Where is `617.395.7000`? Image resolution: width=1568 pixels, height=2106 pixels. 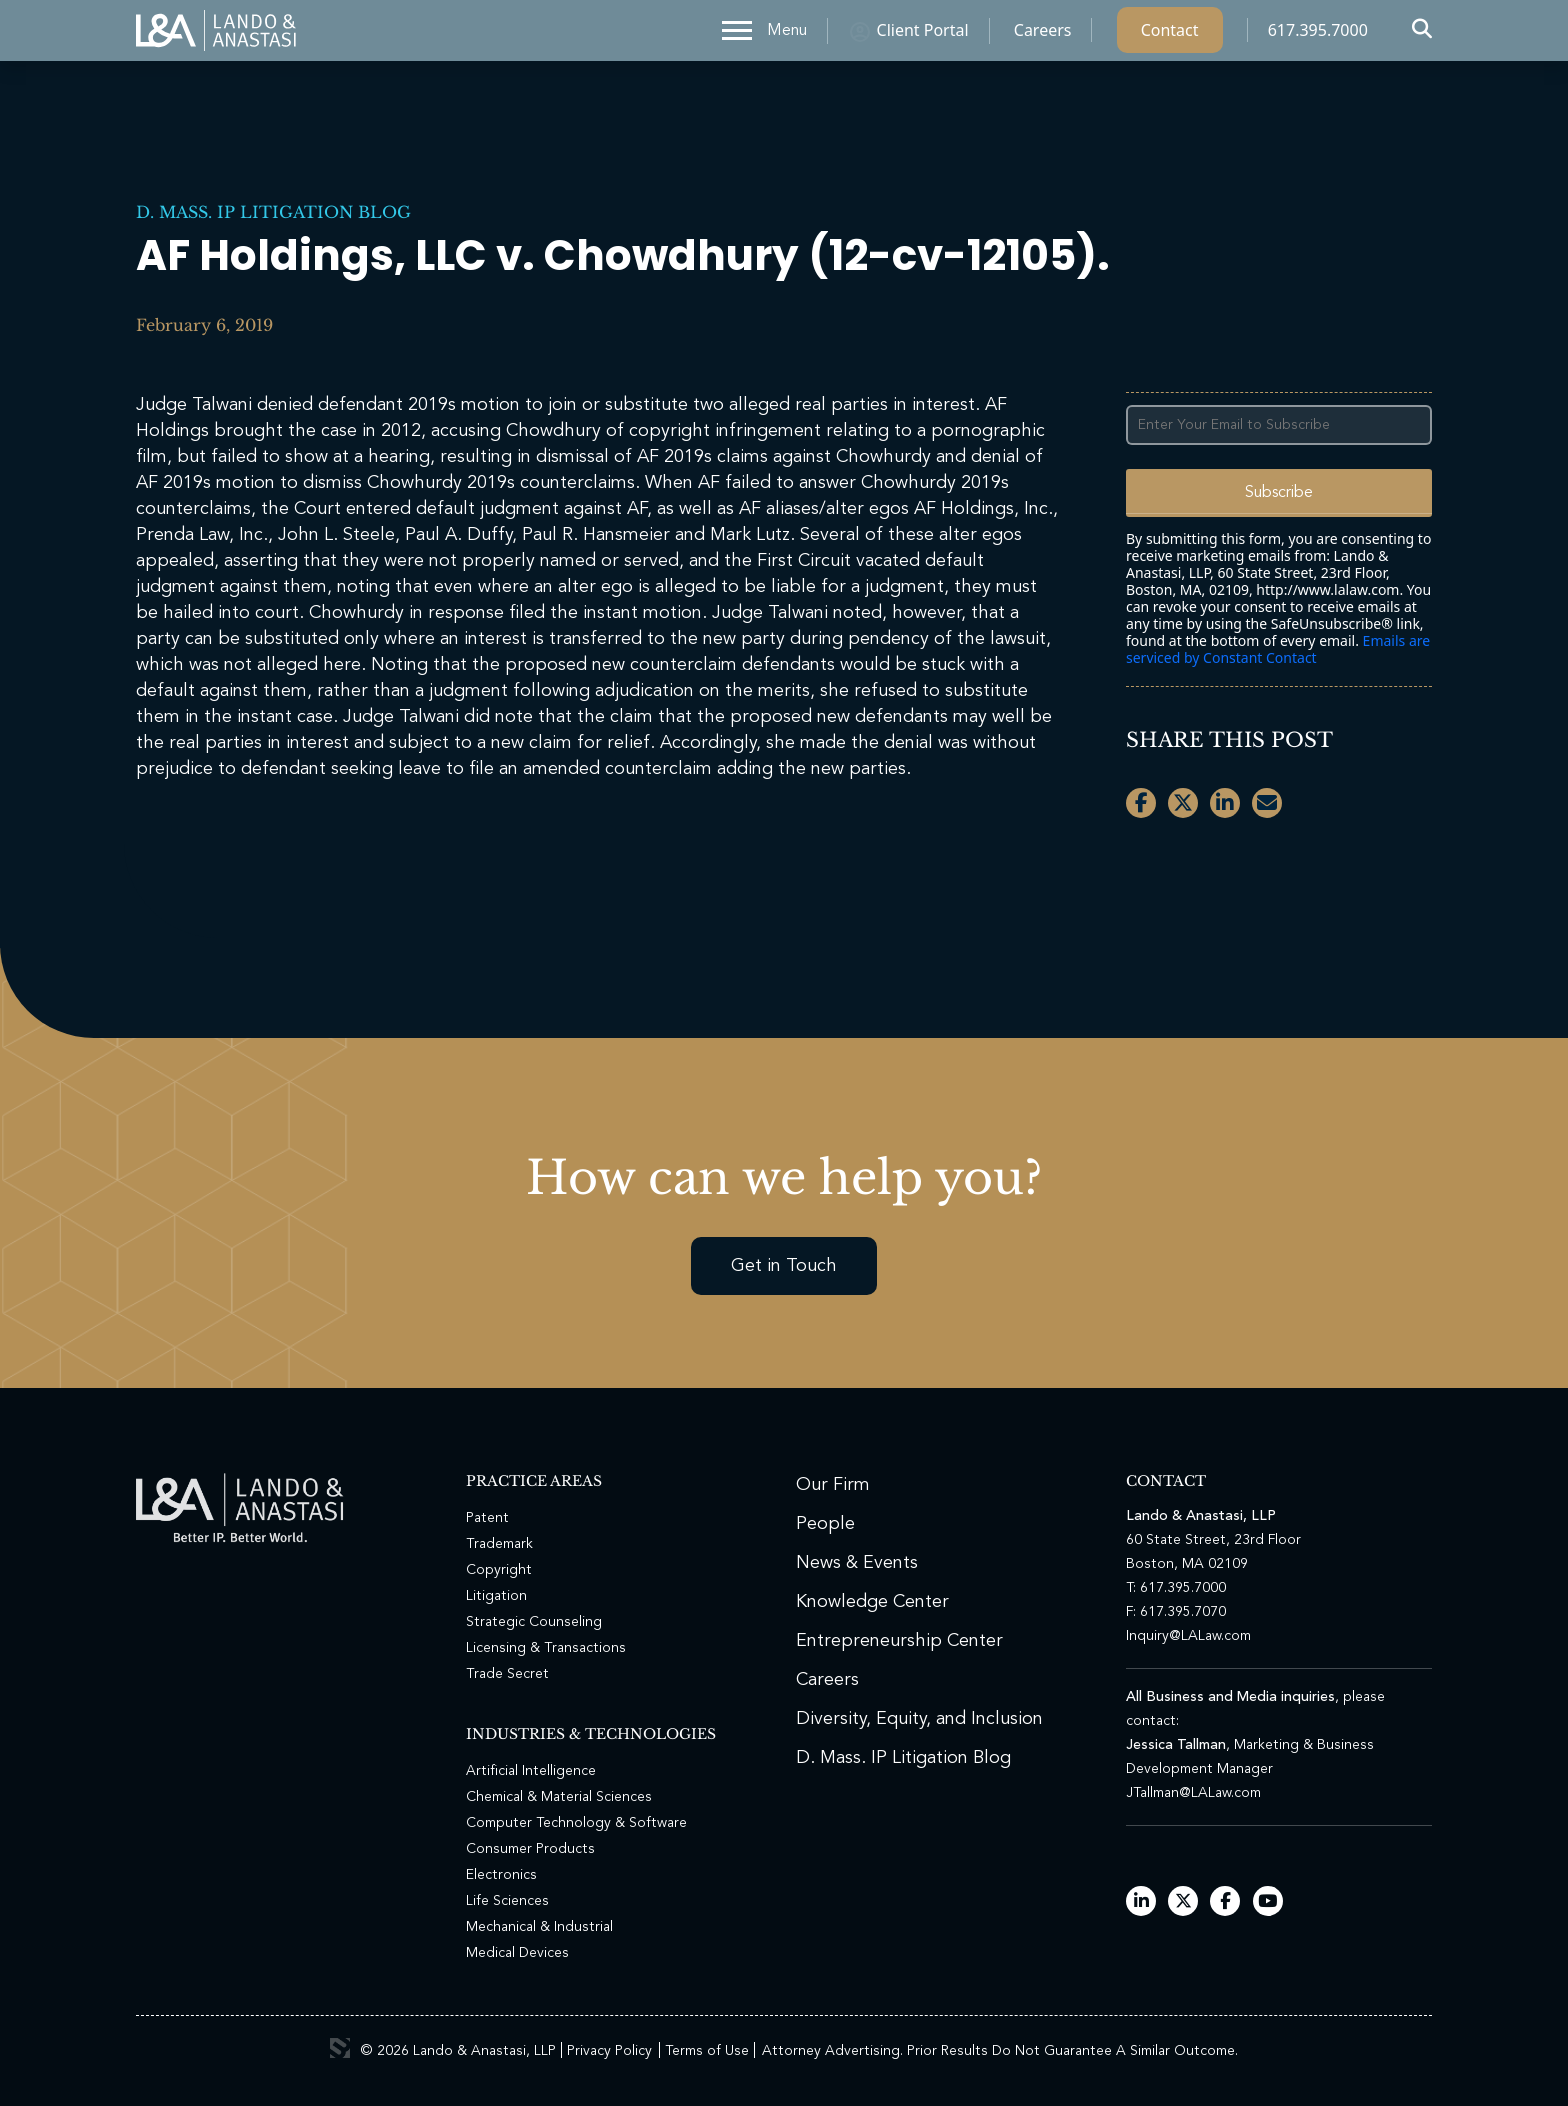
617.395.7000 is located at coordinates (1318, 35).